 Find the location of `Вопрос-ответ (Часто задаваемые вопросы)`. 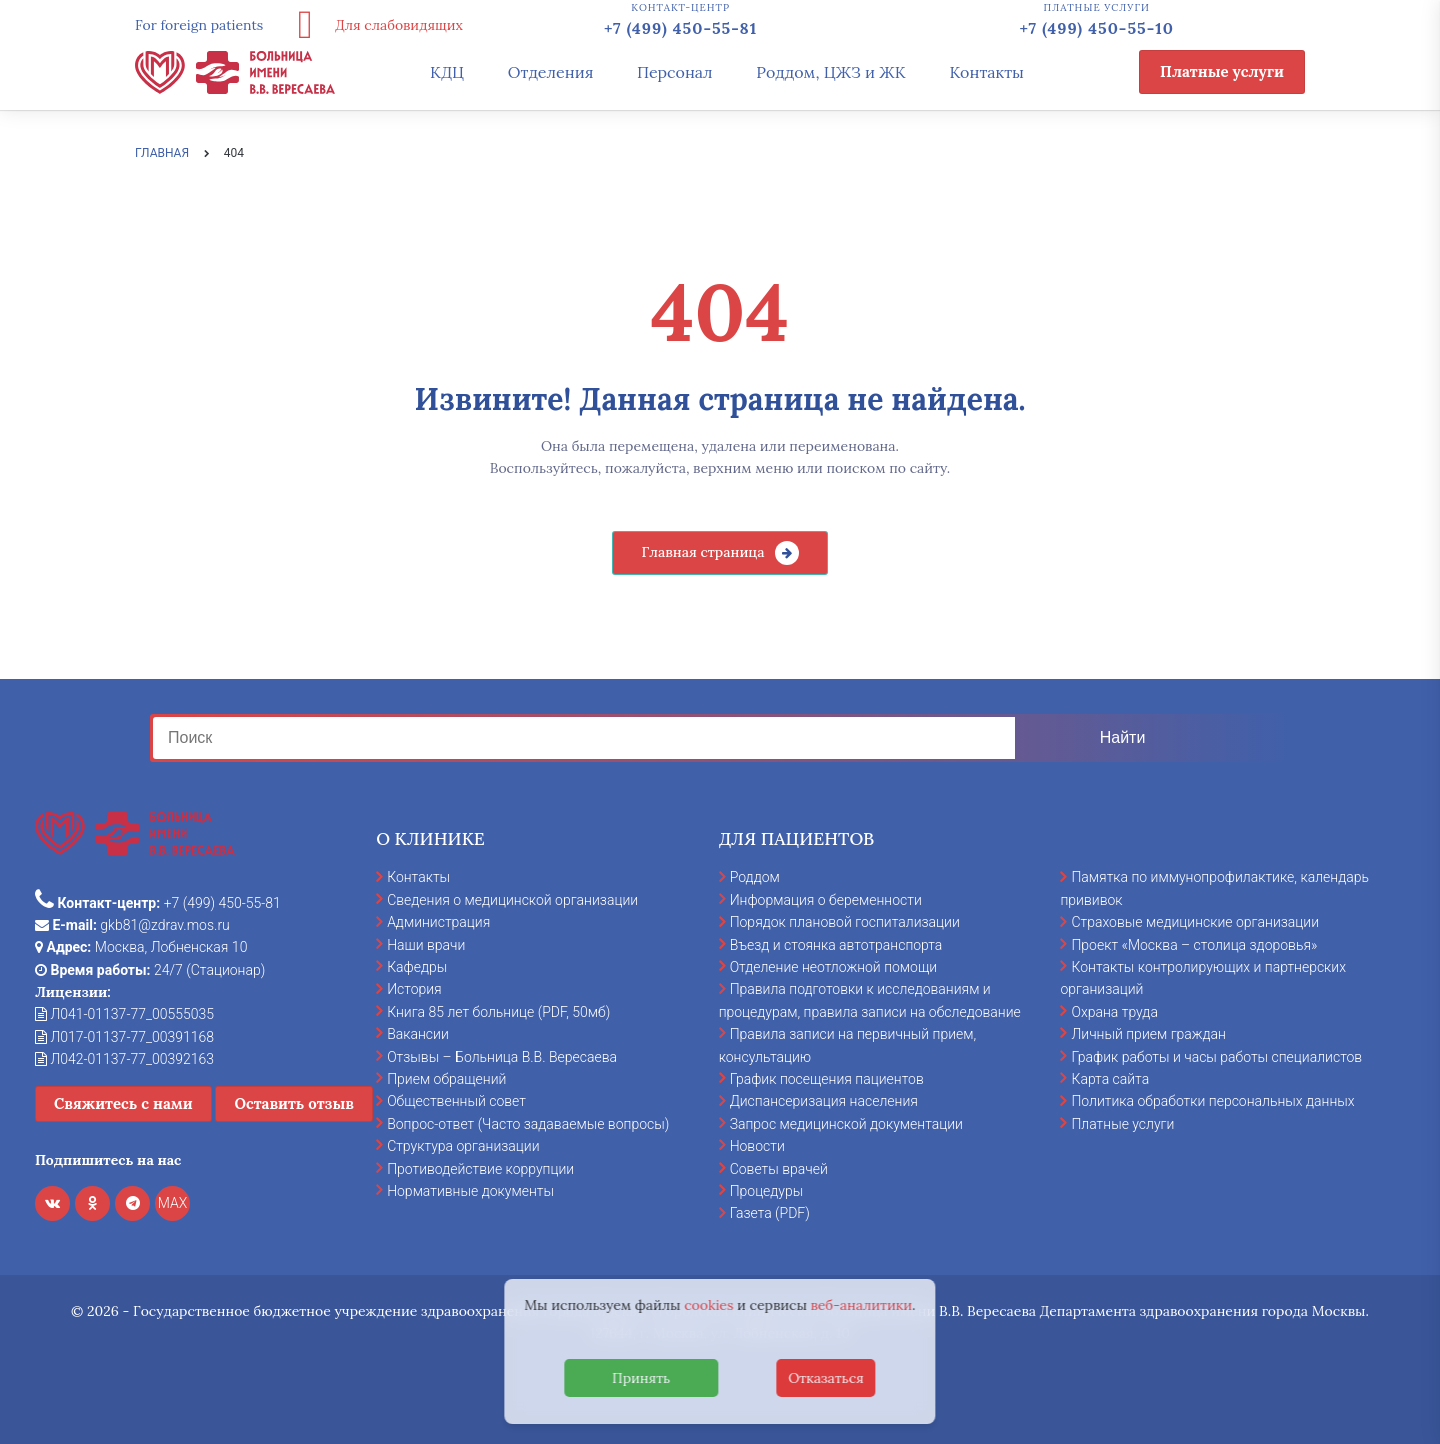

Вопрос-ответ (Часто задаваемые вопросы) is located at coordinates (528, 1124).